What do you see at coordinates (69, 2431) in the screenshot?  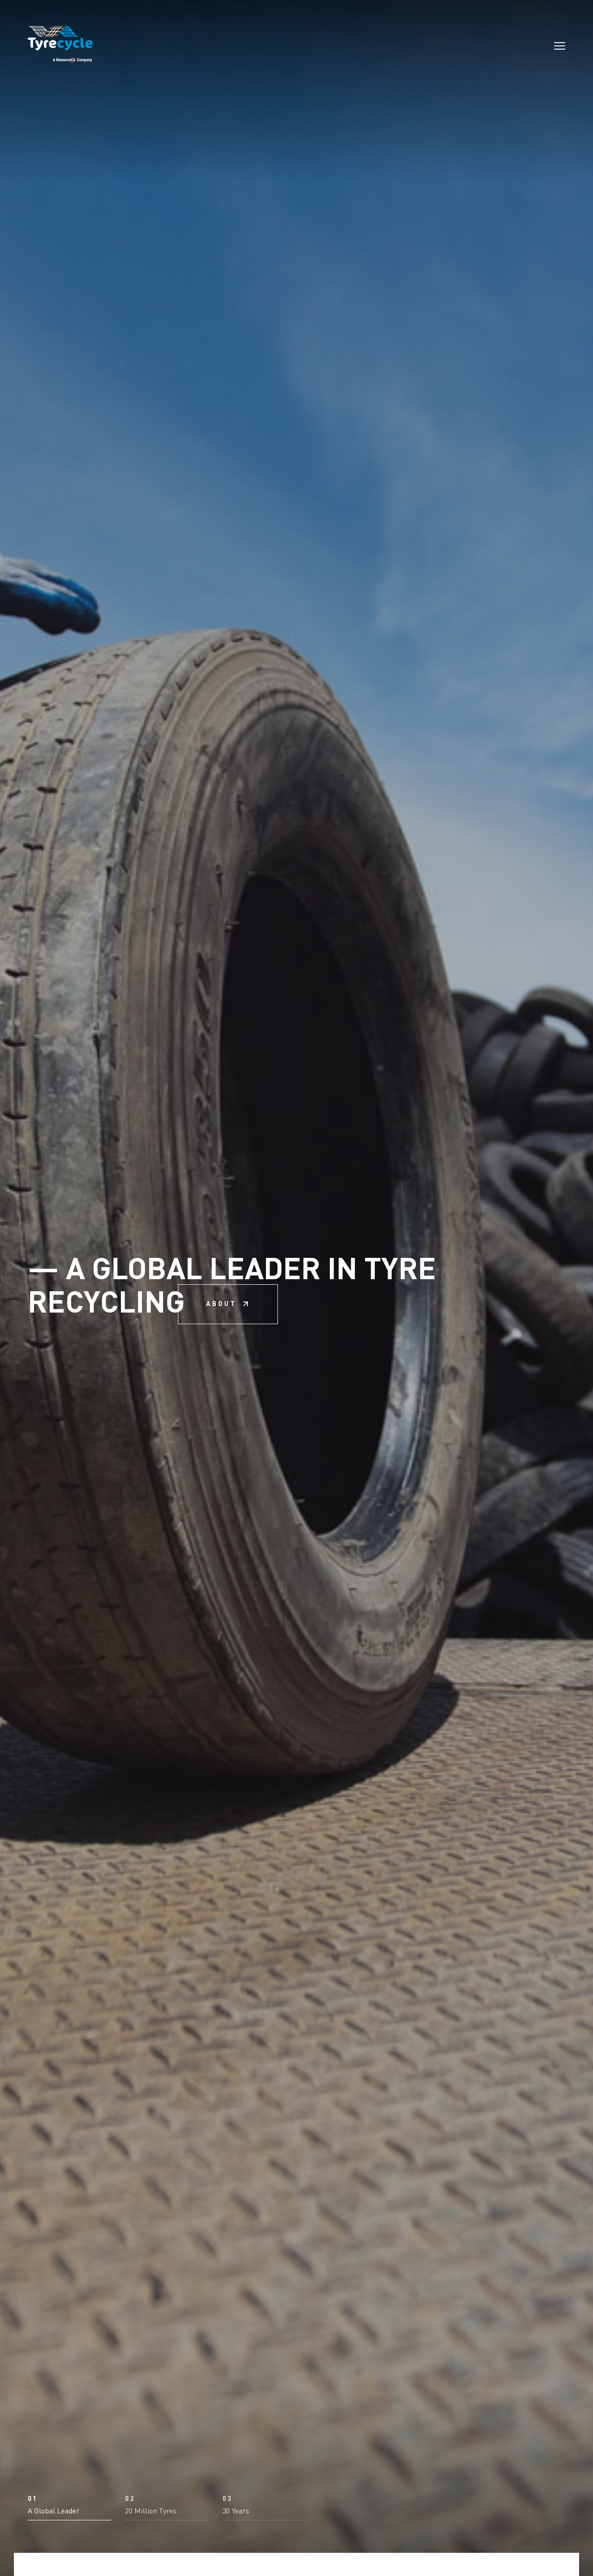 I see `[button]` at bounding box center [69, 2431].